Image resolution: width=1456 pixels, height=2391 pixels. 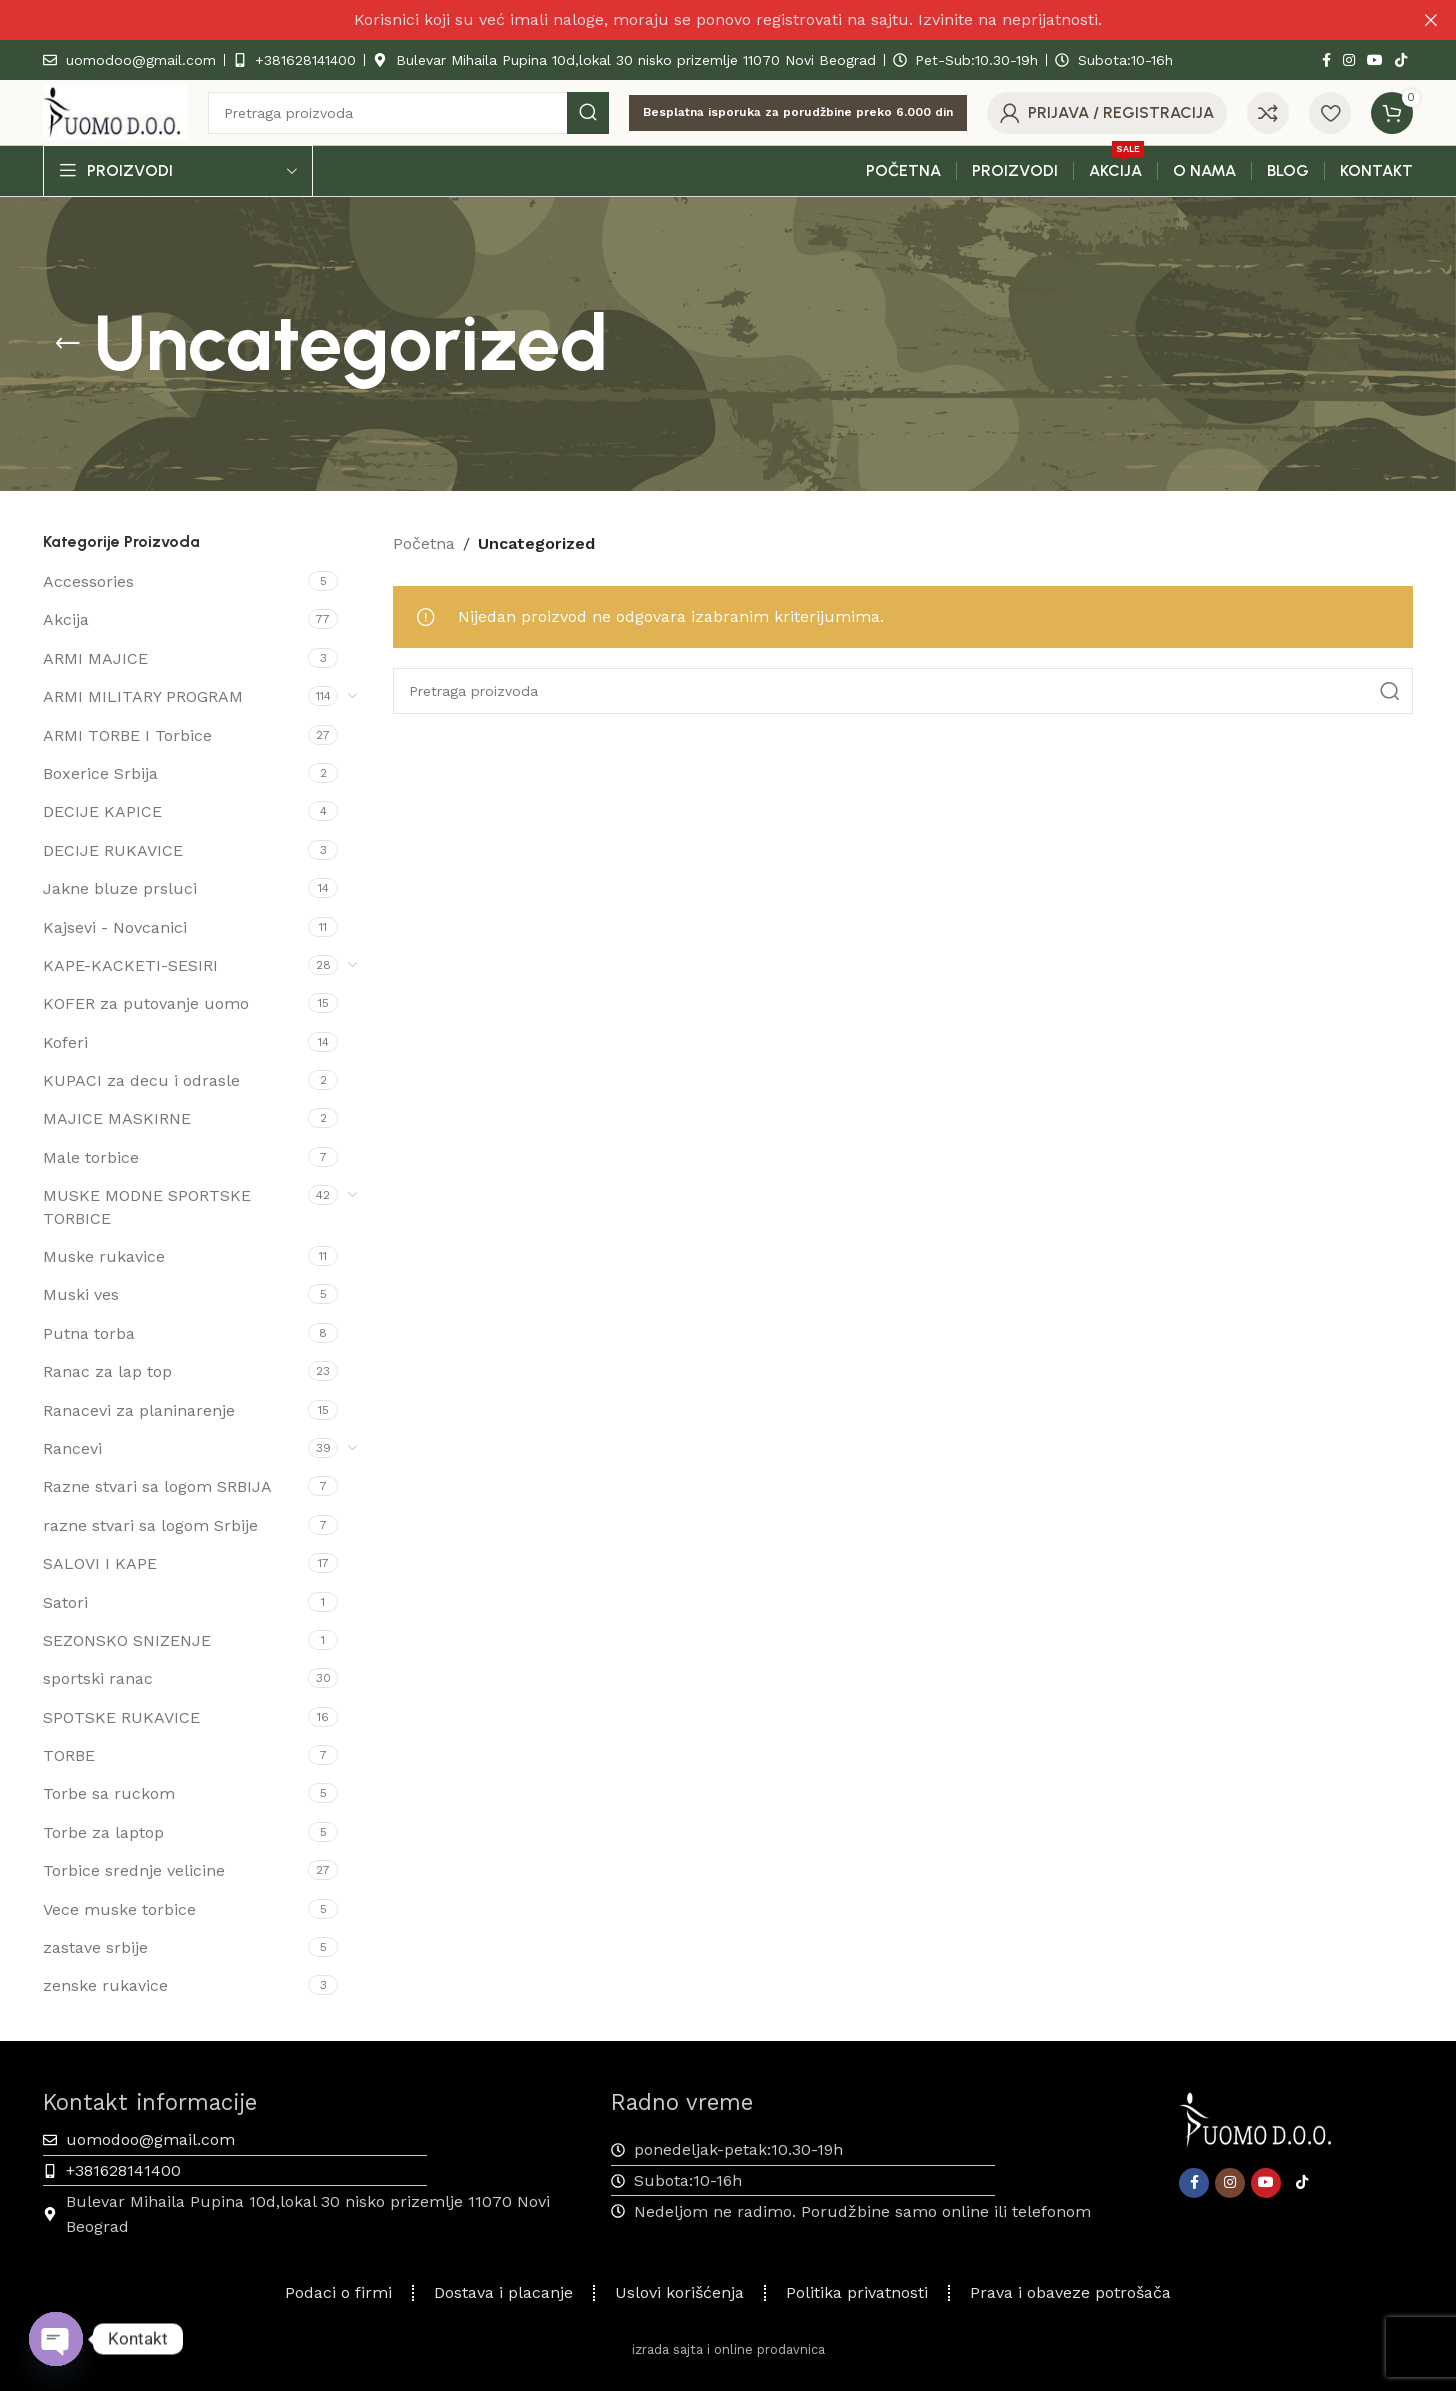 What do you see at coordinates (100, 1563) in the screenshot?
I see `SALOVI I KAPE` at bounding box center [100, 1563].